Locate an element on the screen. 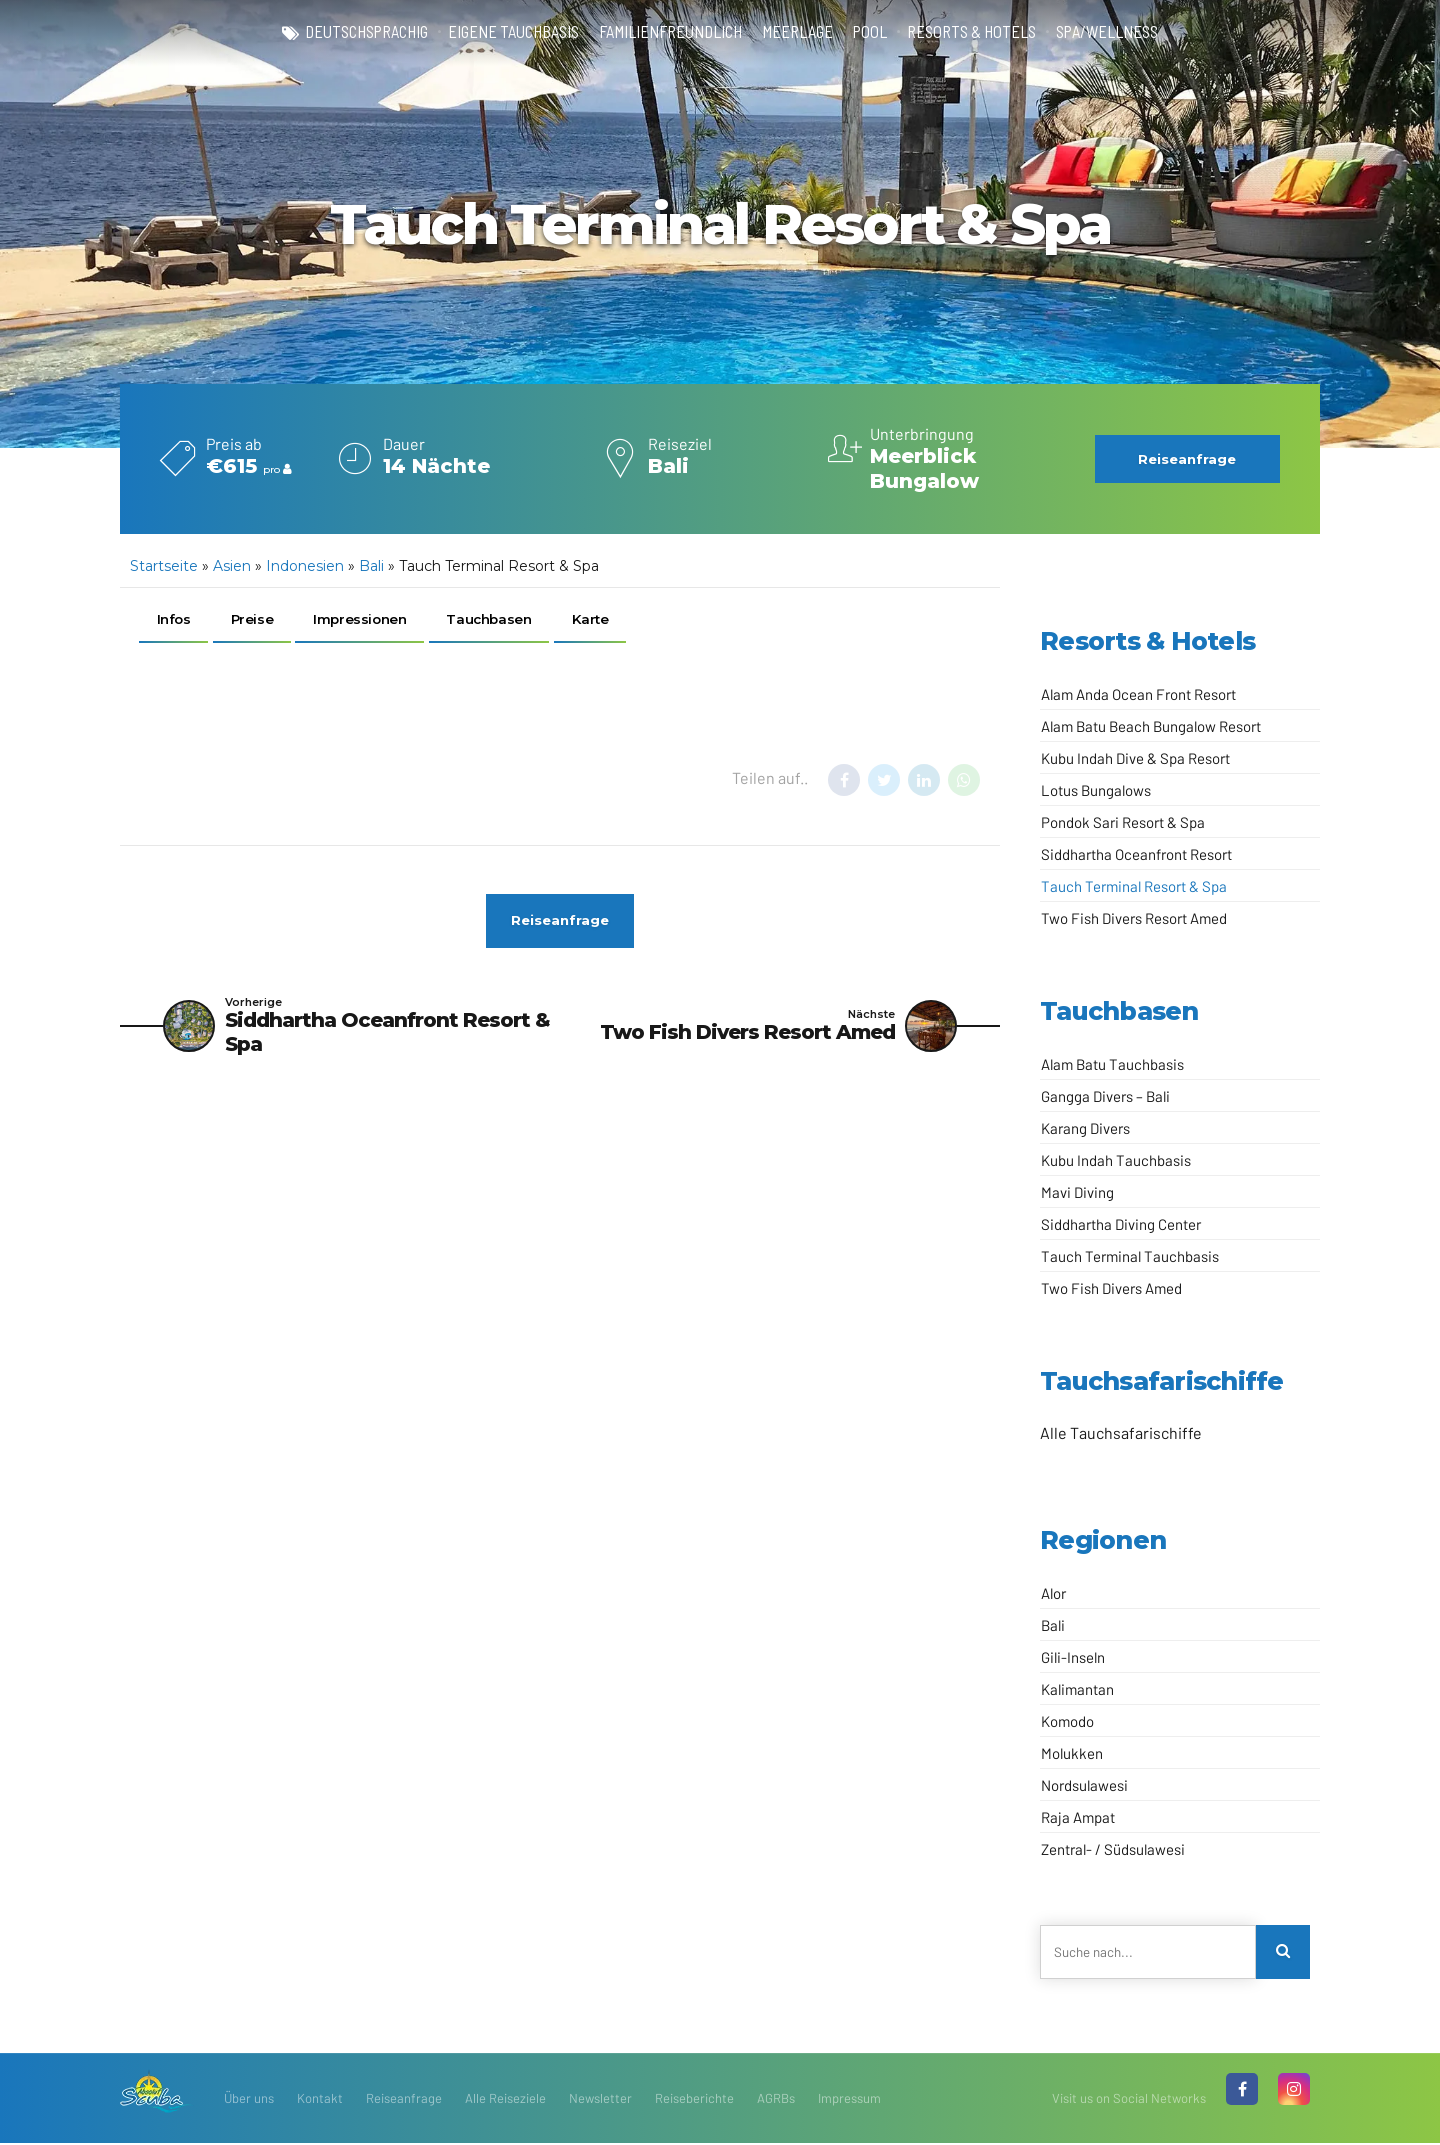  Startseite is located at coordinates (164, 566).